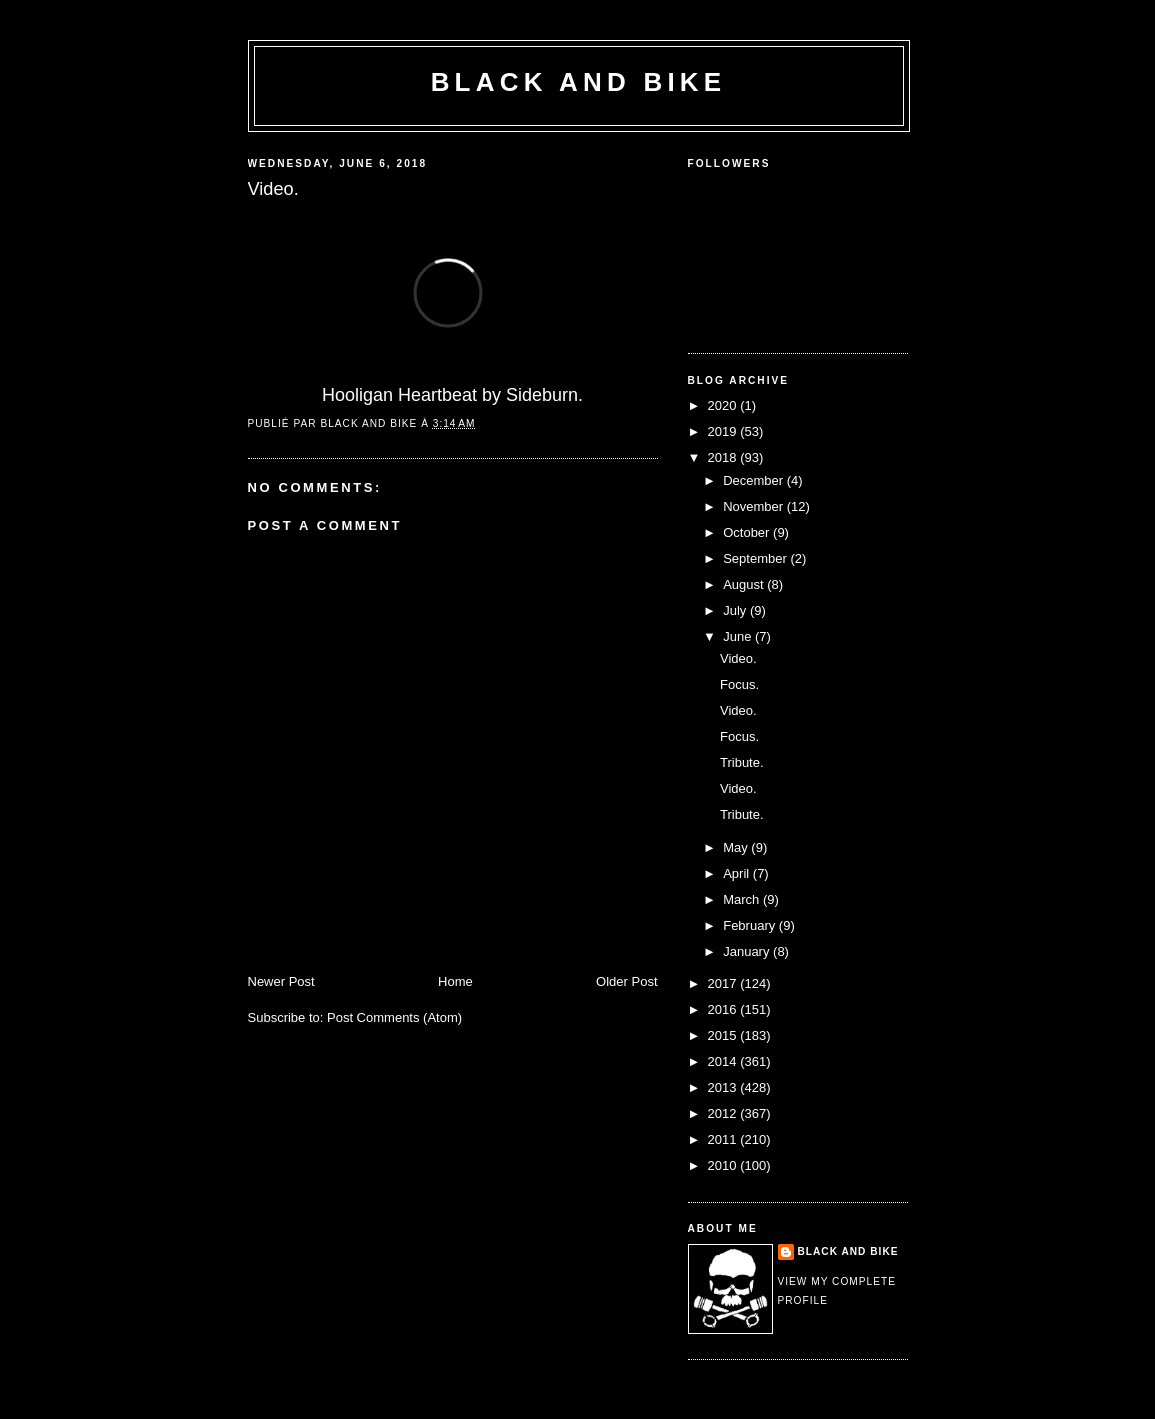 Image resolution: width=1155 pixels, height=1419 pixels. Describe the element at coordinates (394, 1017) in the screenshot. I see `Post Comments (Atom)` at that location.